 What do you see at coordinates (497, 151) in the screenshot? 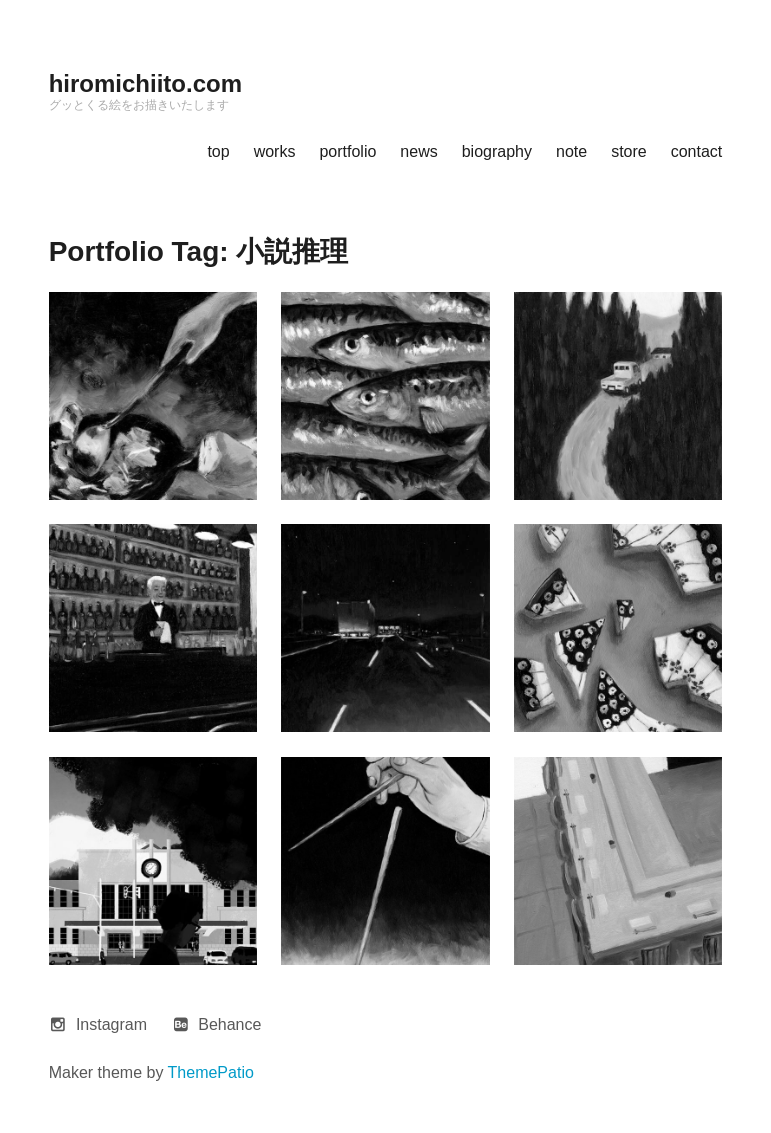
I see `biography` at bounding box center [497, 151].